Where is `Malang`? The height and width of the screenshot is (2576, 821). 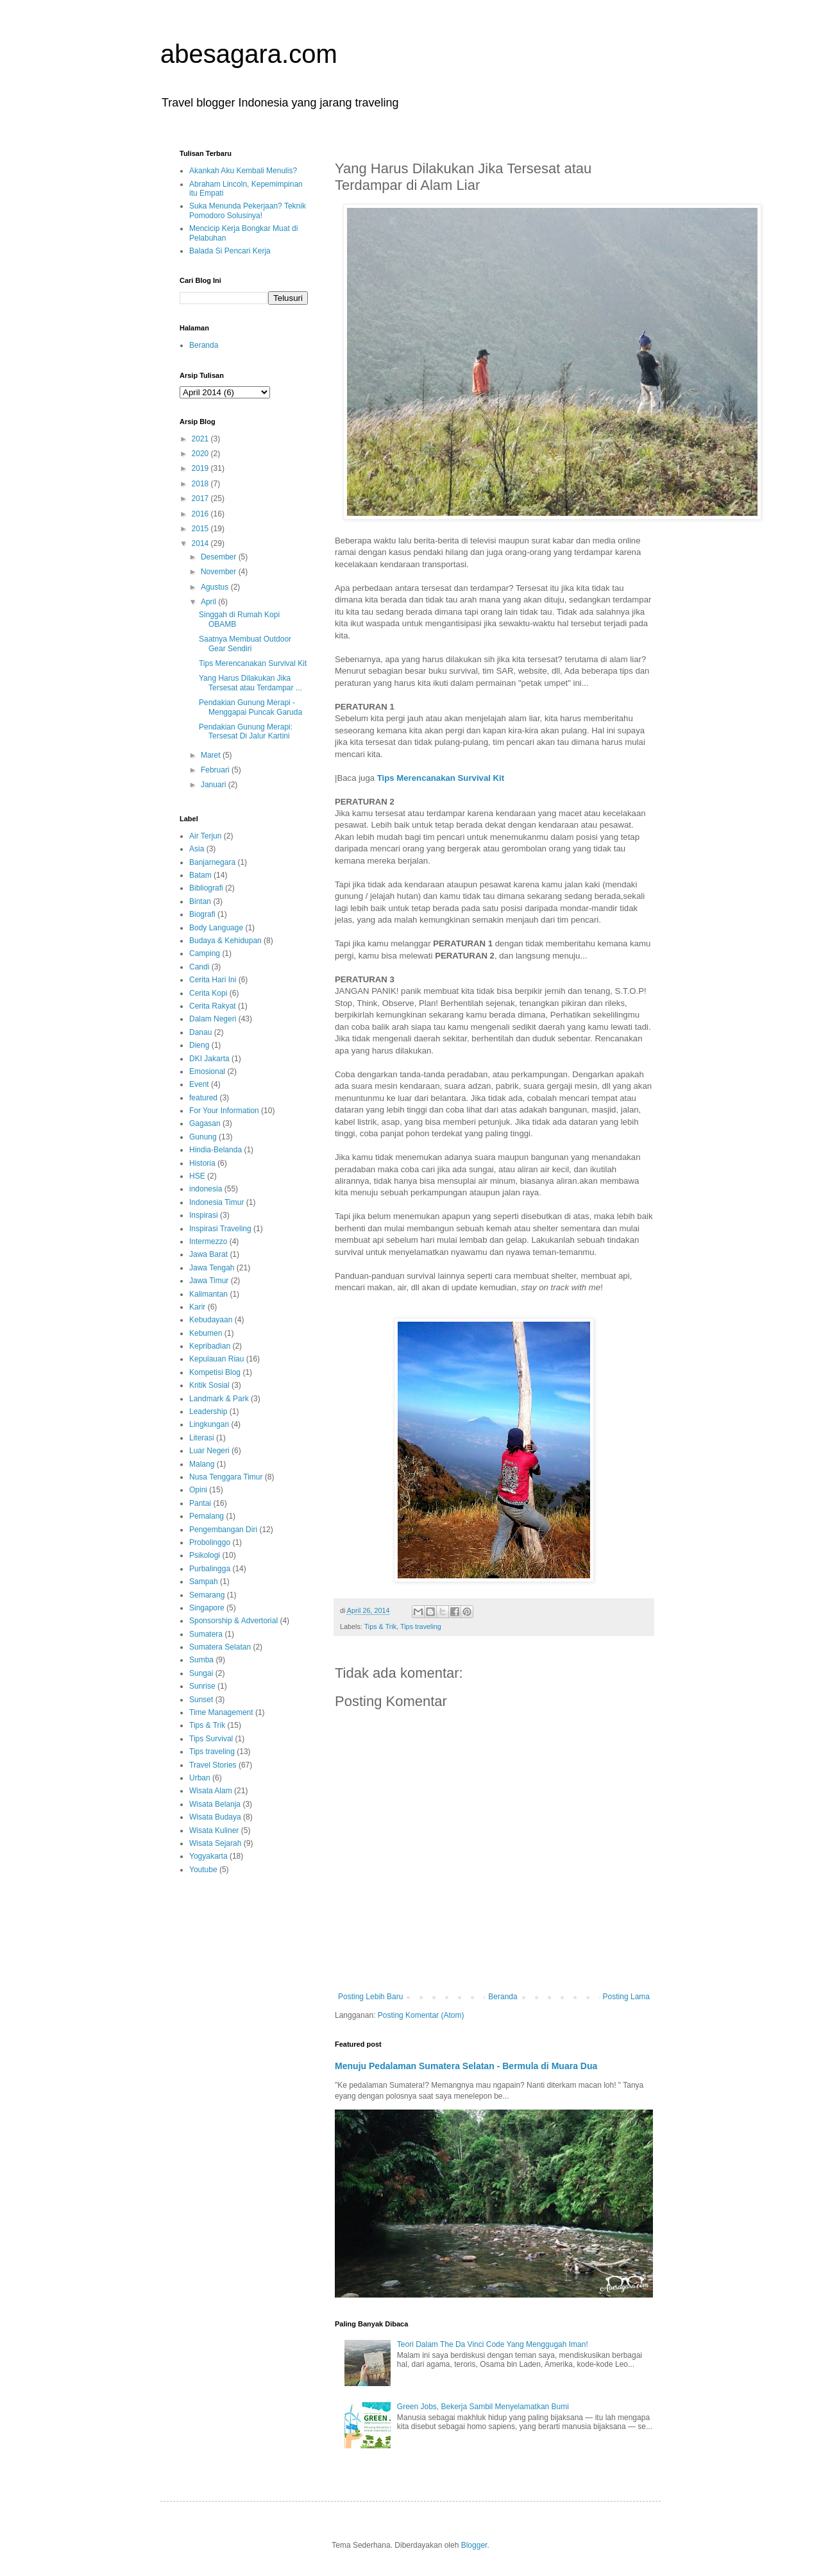 Malang is located at coordinates (201, 1464).